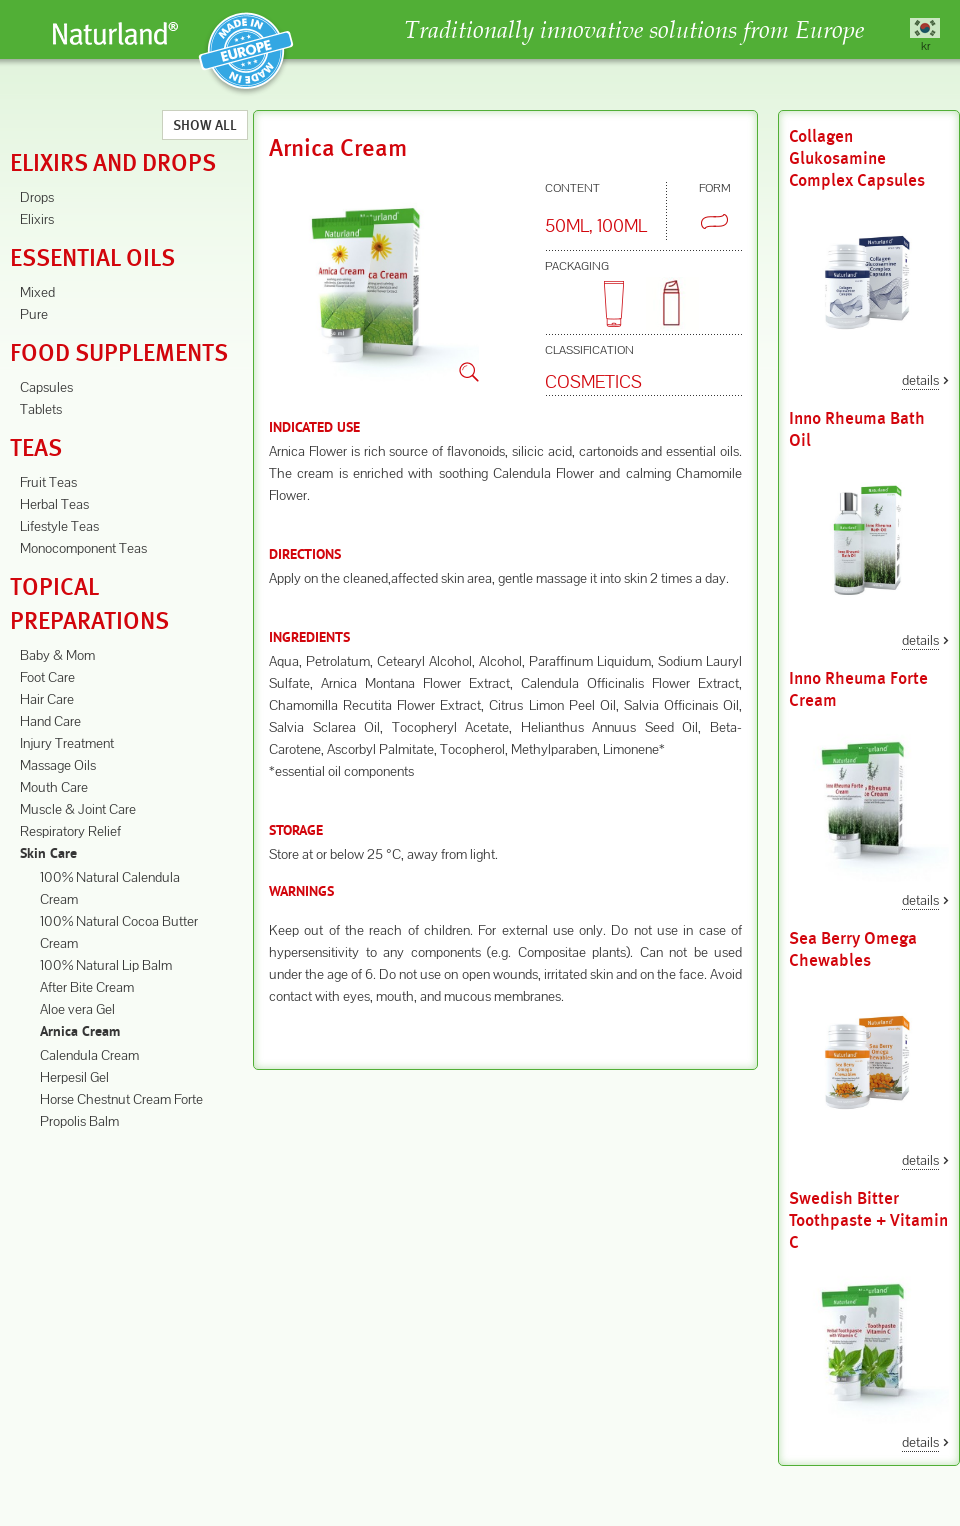  I want to click on Massage Oils, so click(58, 765).